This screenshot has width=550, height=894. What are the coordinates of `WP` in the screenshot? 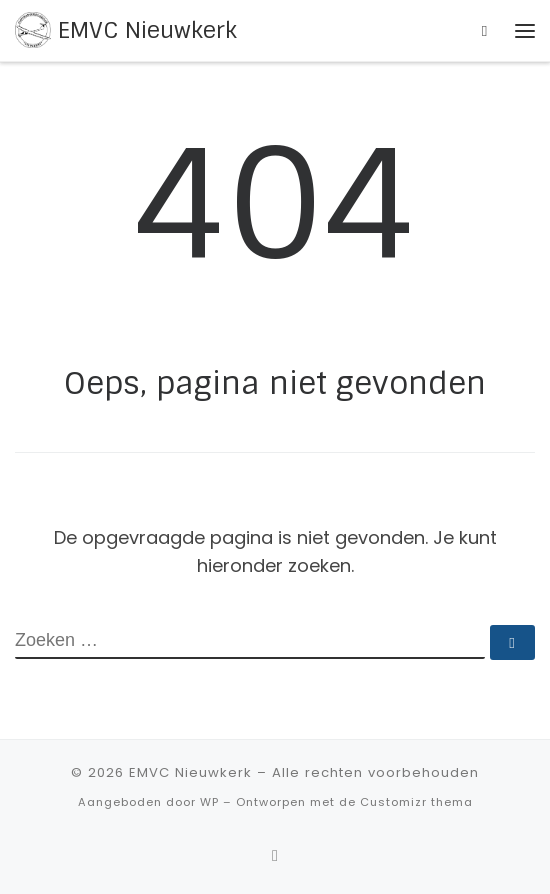 It's located at (209, 802).